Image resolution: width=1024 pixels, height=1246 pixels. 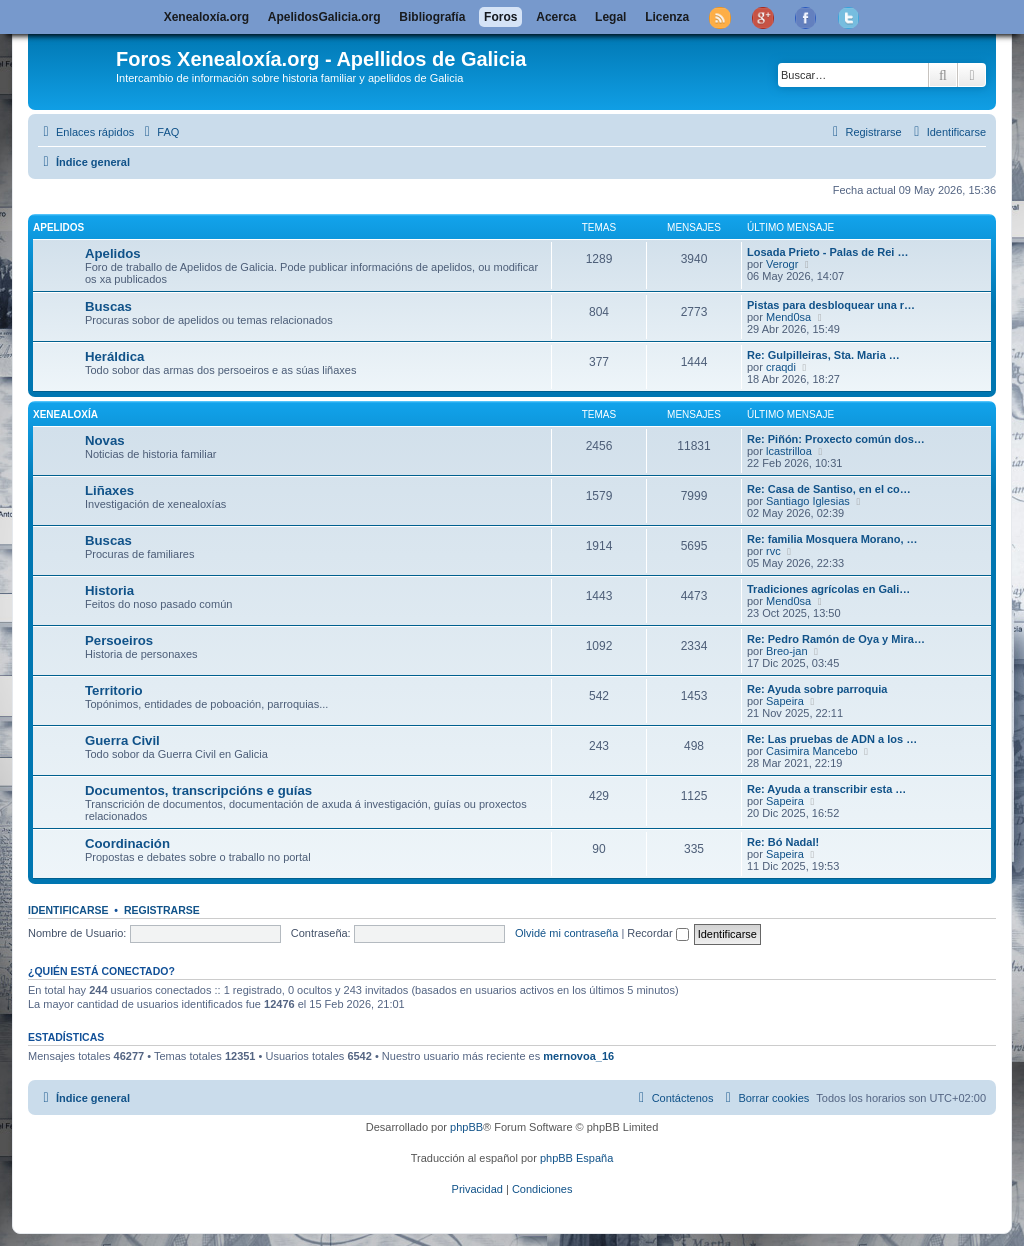 What do you see at coordinates (198, 790) in the screenshot?
I see `Documentos, transcripcións e guías` at bounding box center [198, 790].